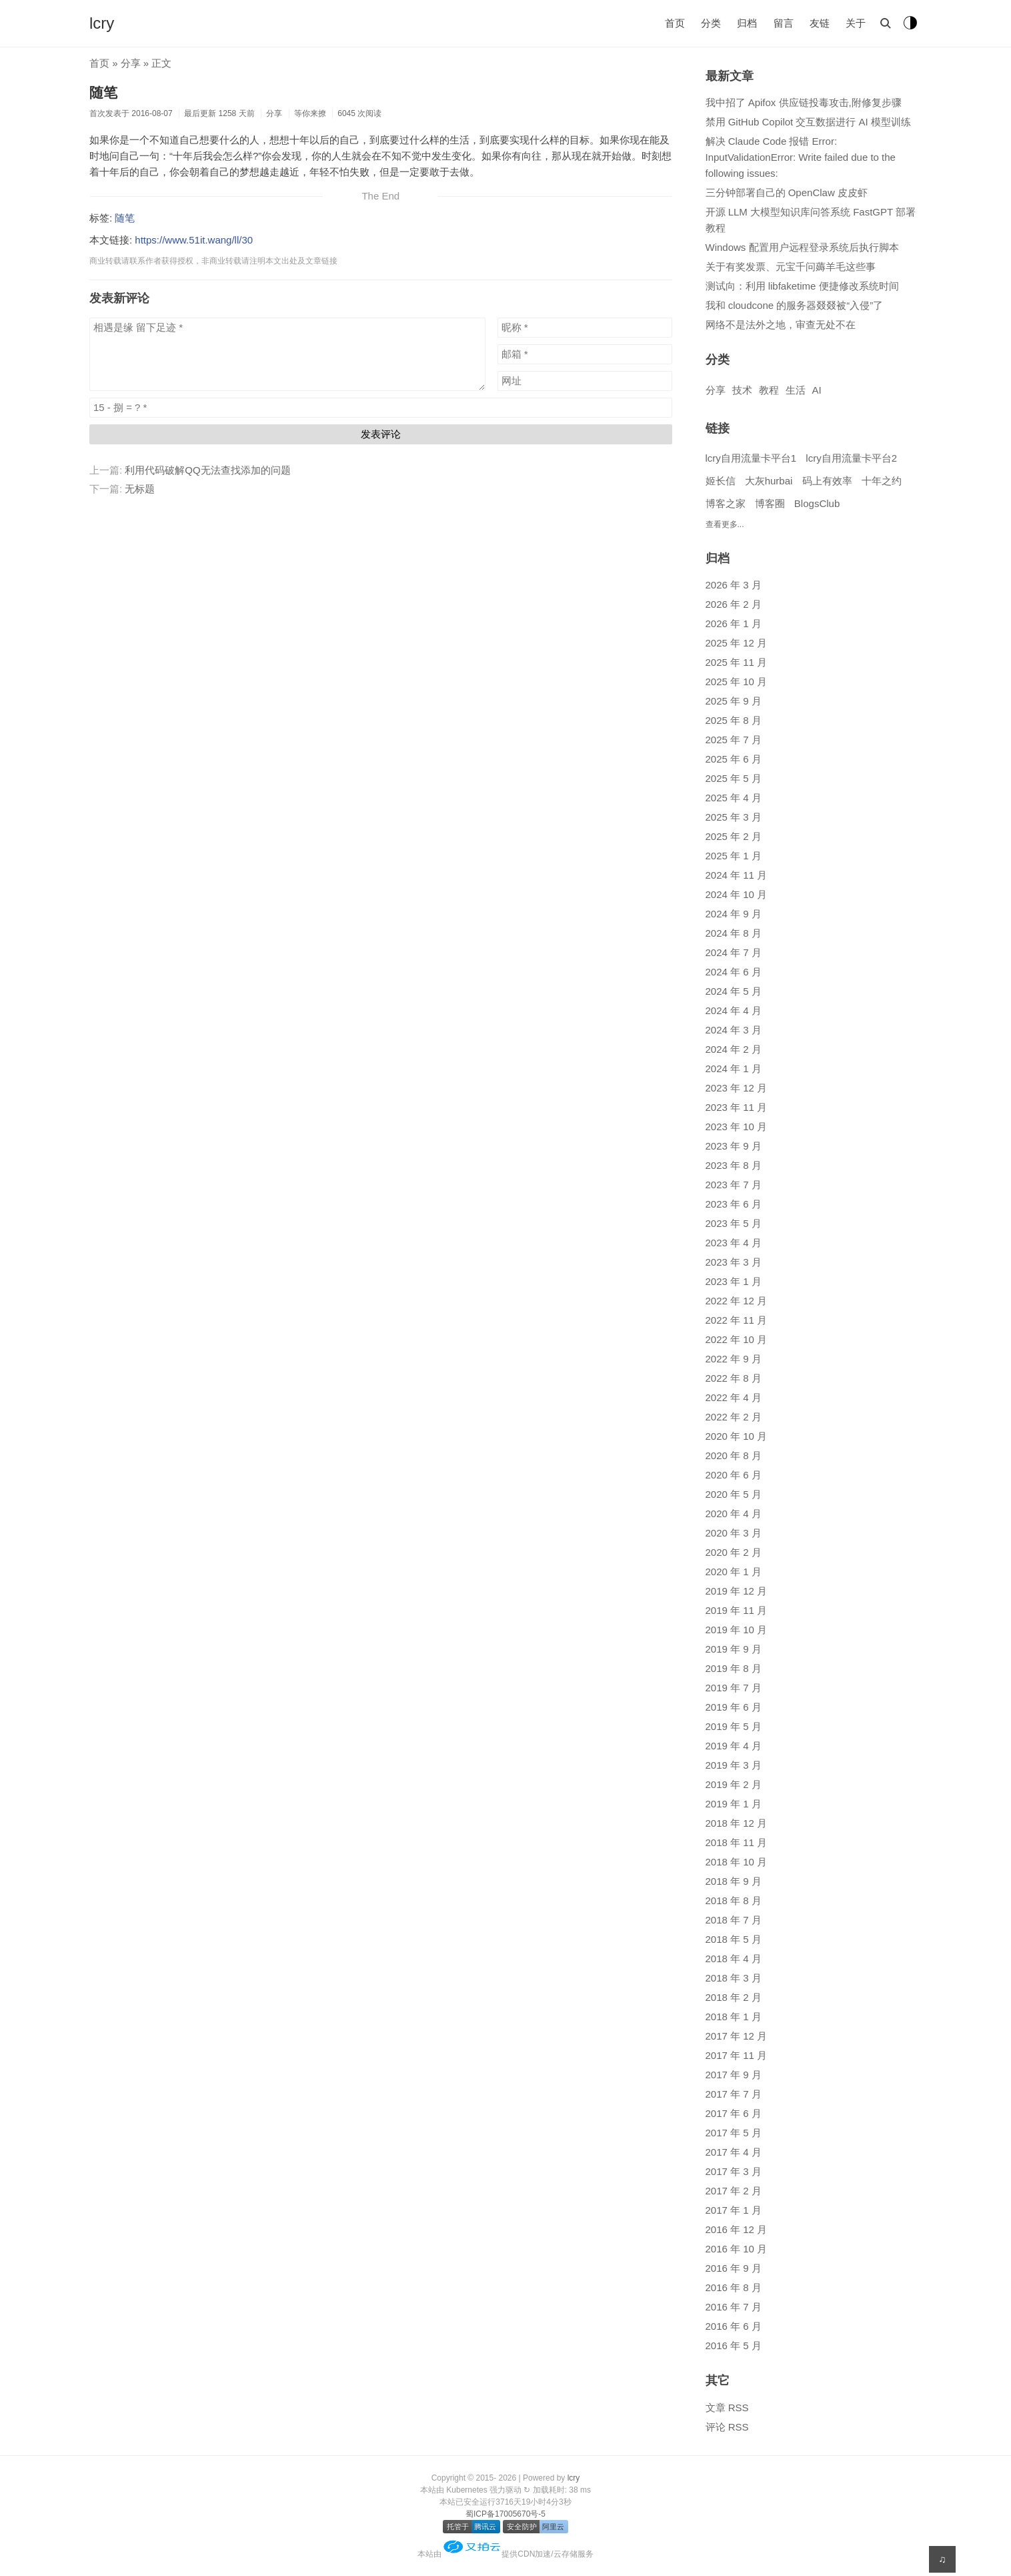  I want to click on 2019 年 2 月, so click(734, 1784).